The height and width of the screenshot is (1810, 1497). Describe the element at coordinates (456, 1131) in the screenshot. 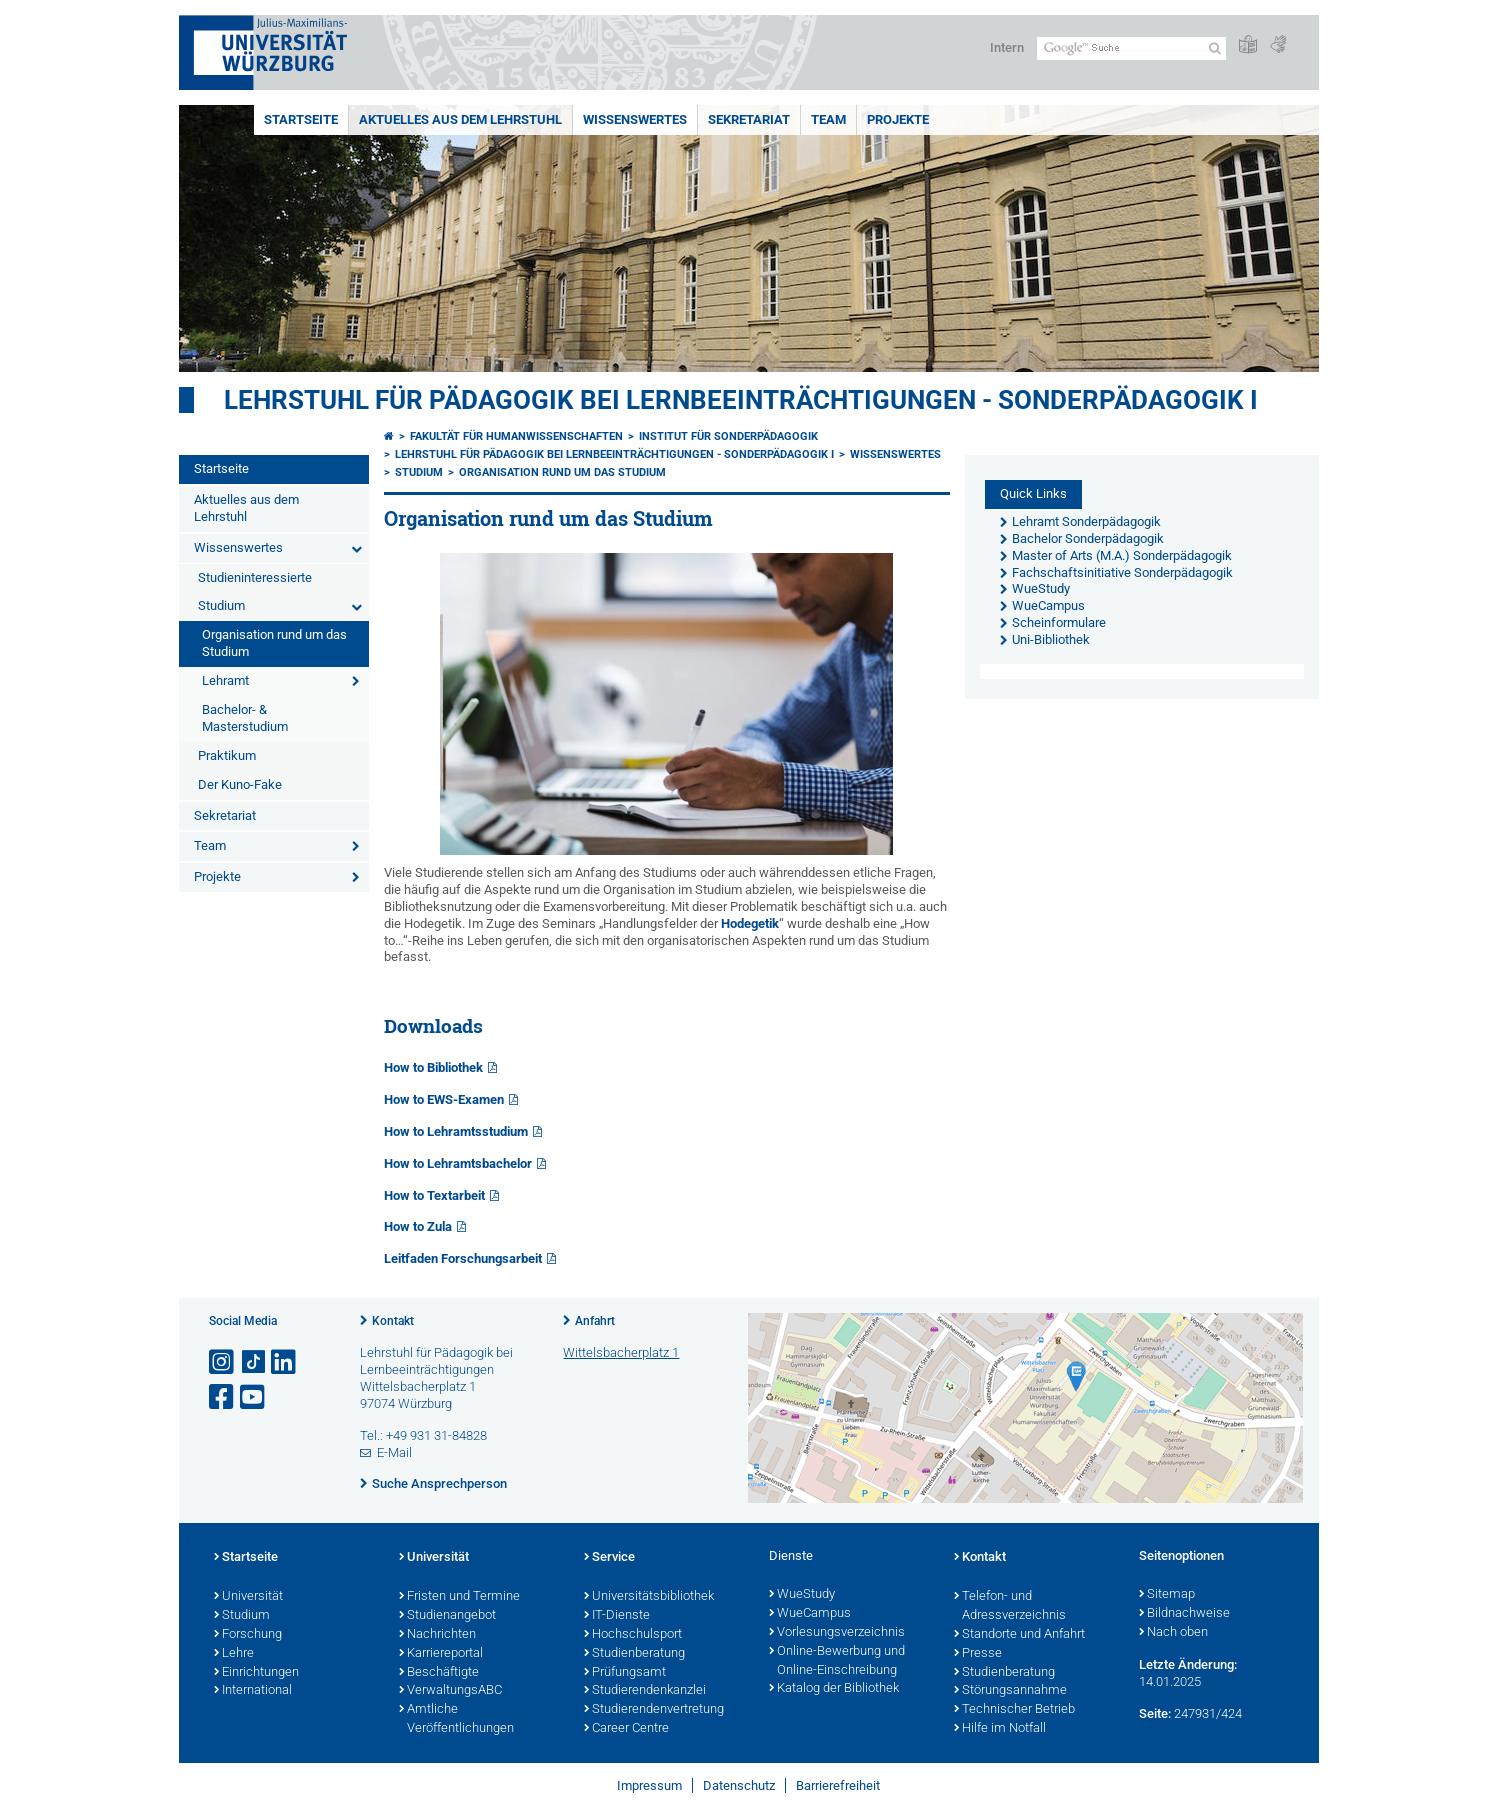

I see `How to Lehramtsstudium` at that location.